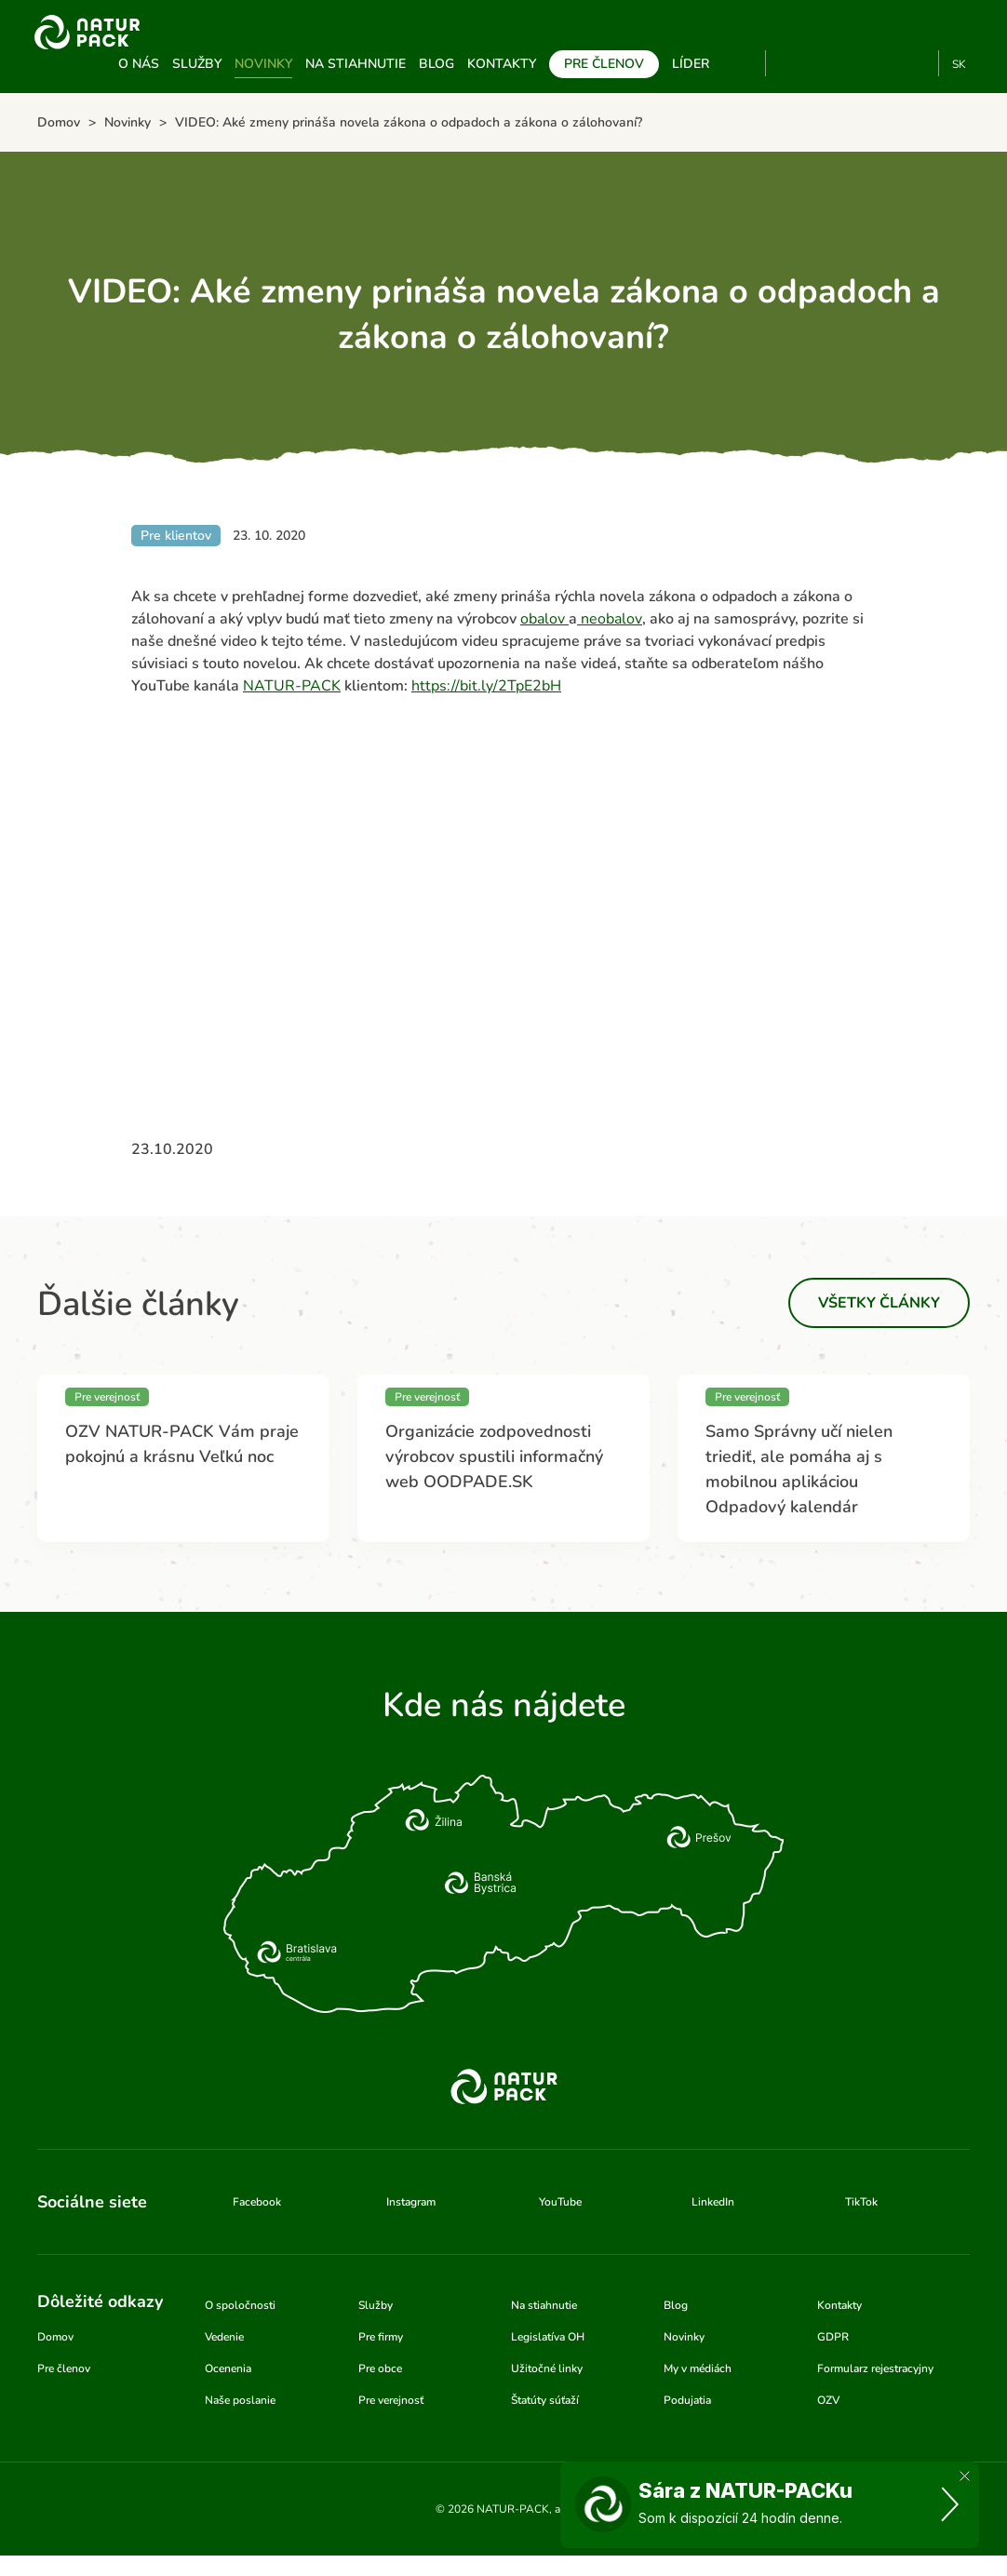 This screenshot has width=1007, height=2576. Describe the element at coordinates (182, 1444) in the screenshot. I see `OZV NATUR-PACK Vám praje pokojnú a krásnu Veľkú noc` at that location.